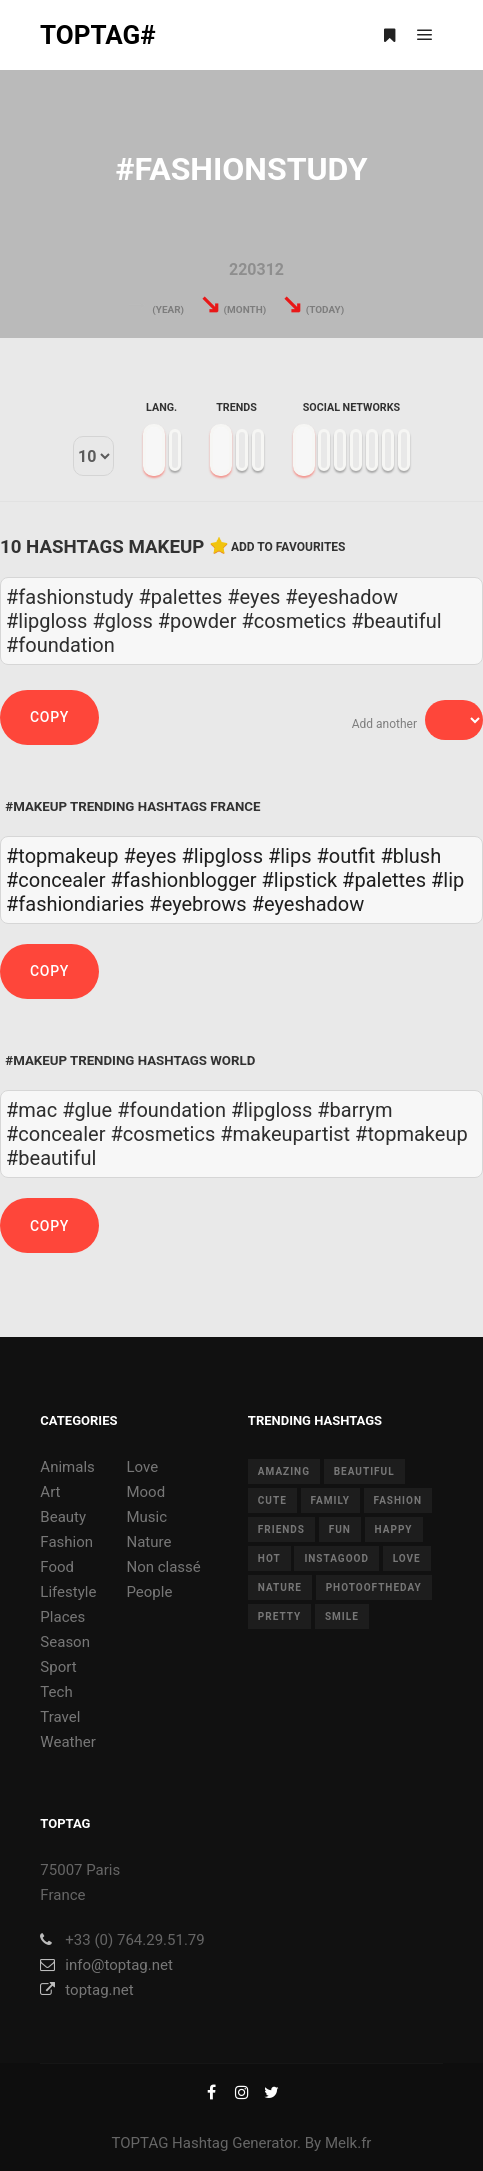  What do you see at coordinates (98, 35) in the screenshot?
I see `TOPTAG#` at bounding box center [98, 35].